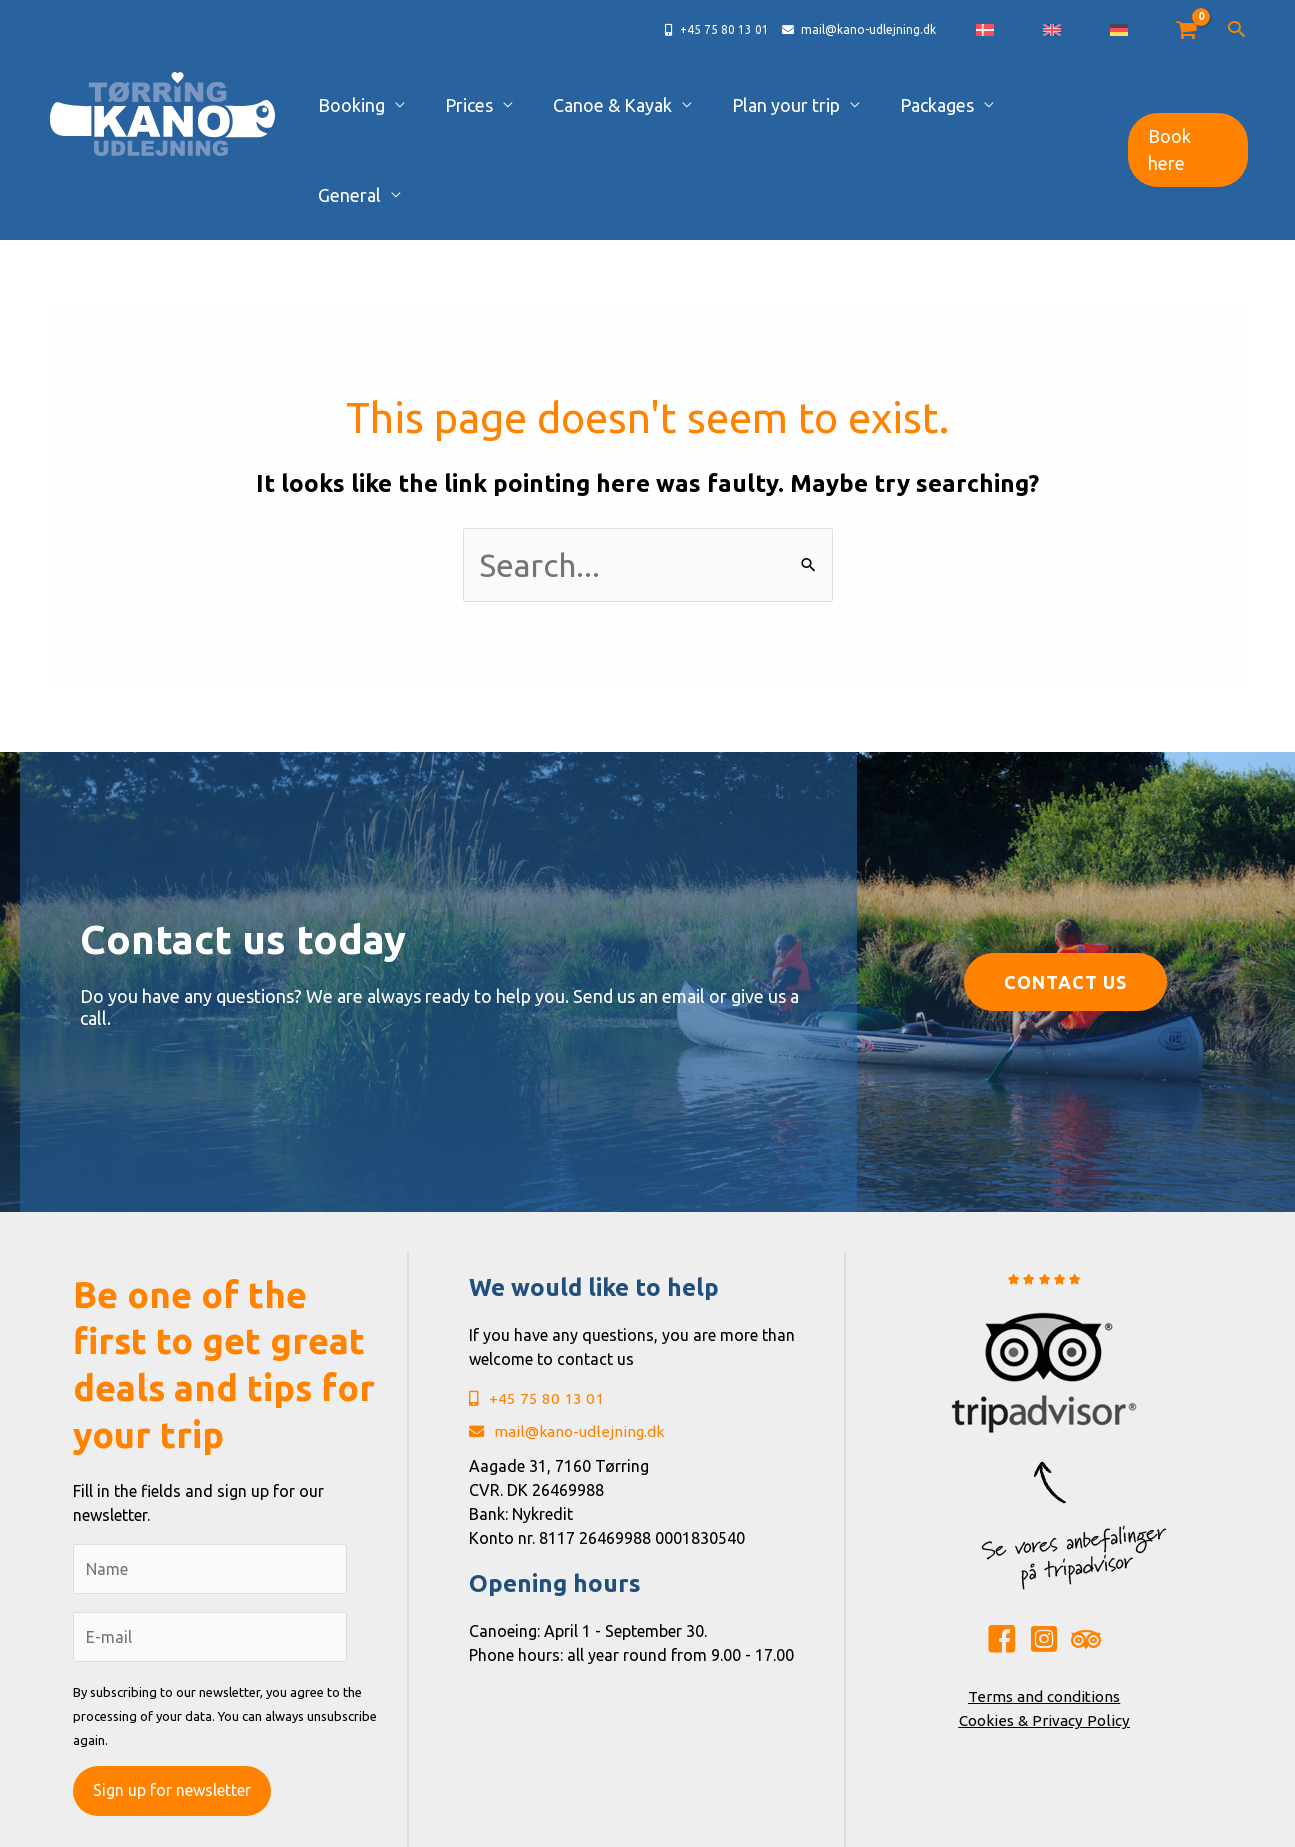 The width and height of the screenshot is (1295, 1847). Describe the element at coordinates (569, 1344) in the screenshot. I see `mail@kano-udlejning.dk` at that location.